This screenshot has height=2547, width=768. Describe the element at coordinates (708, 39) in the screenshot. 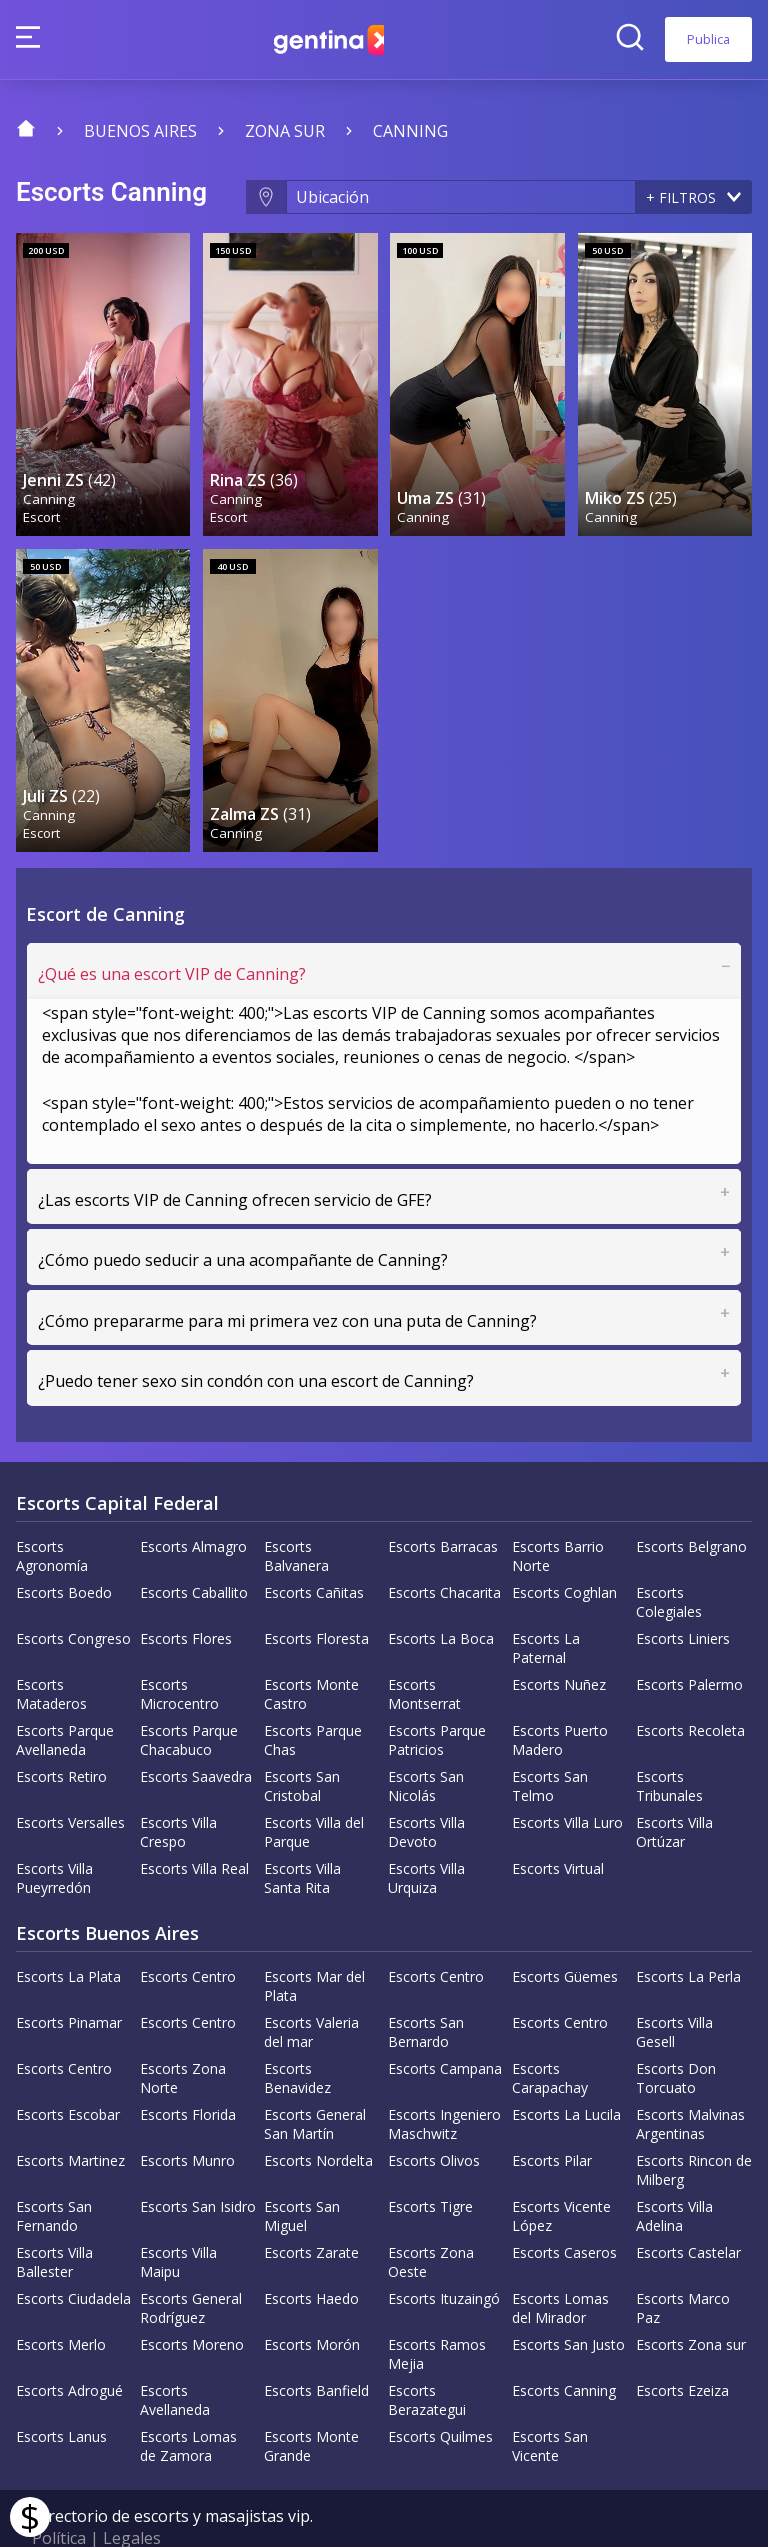

I see `Publica` at that location.